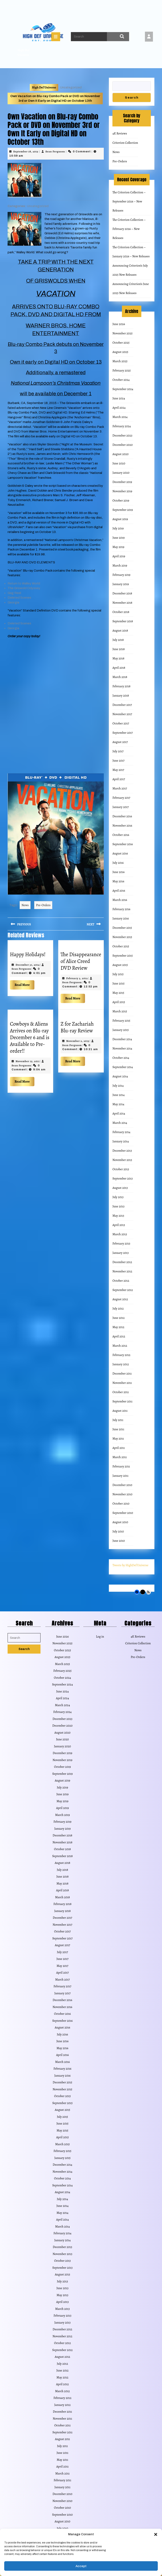  I want to click on Sean Ferguson, so click(55, 151).